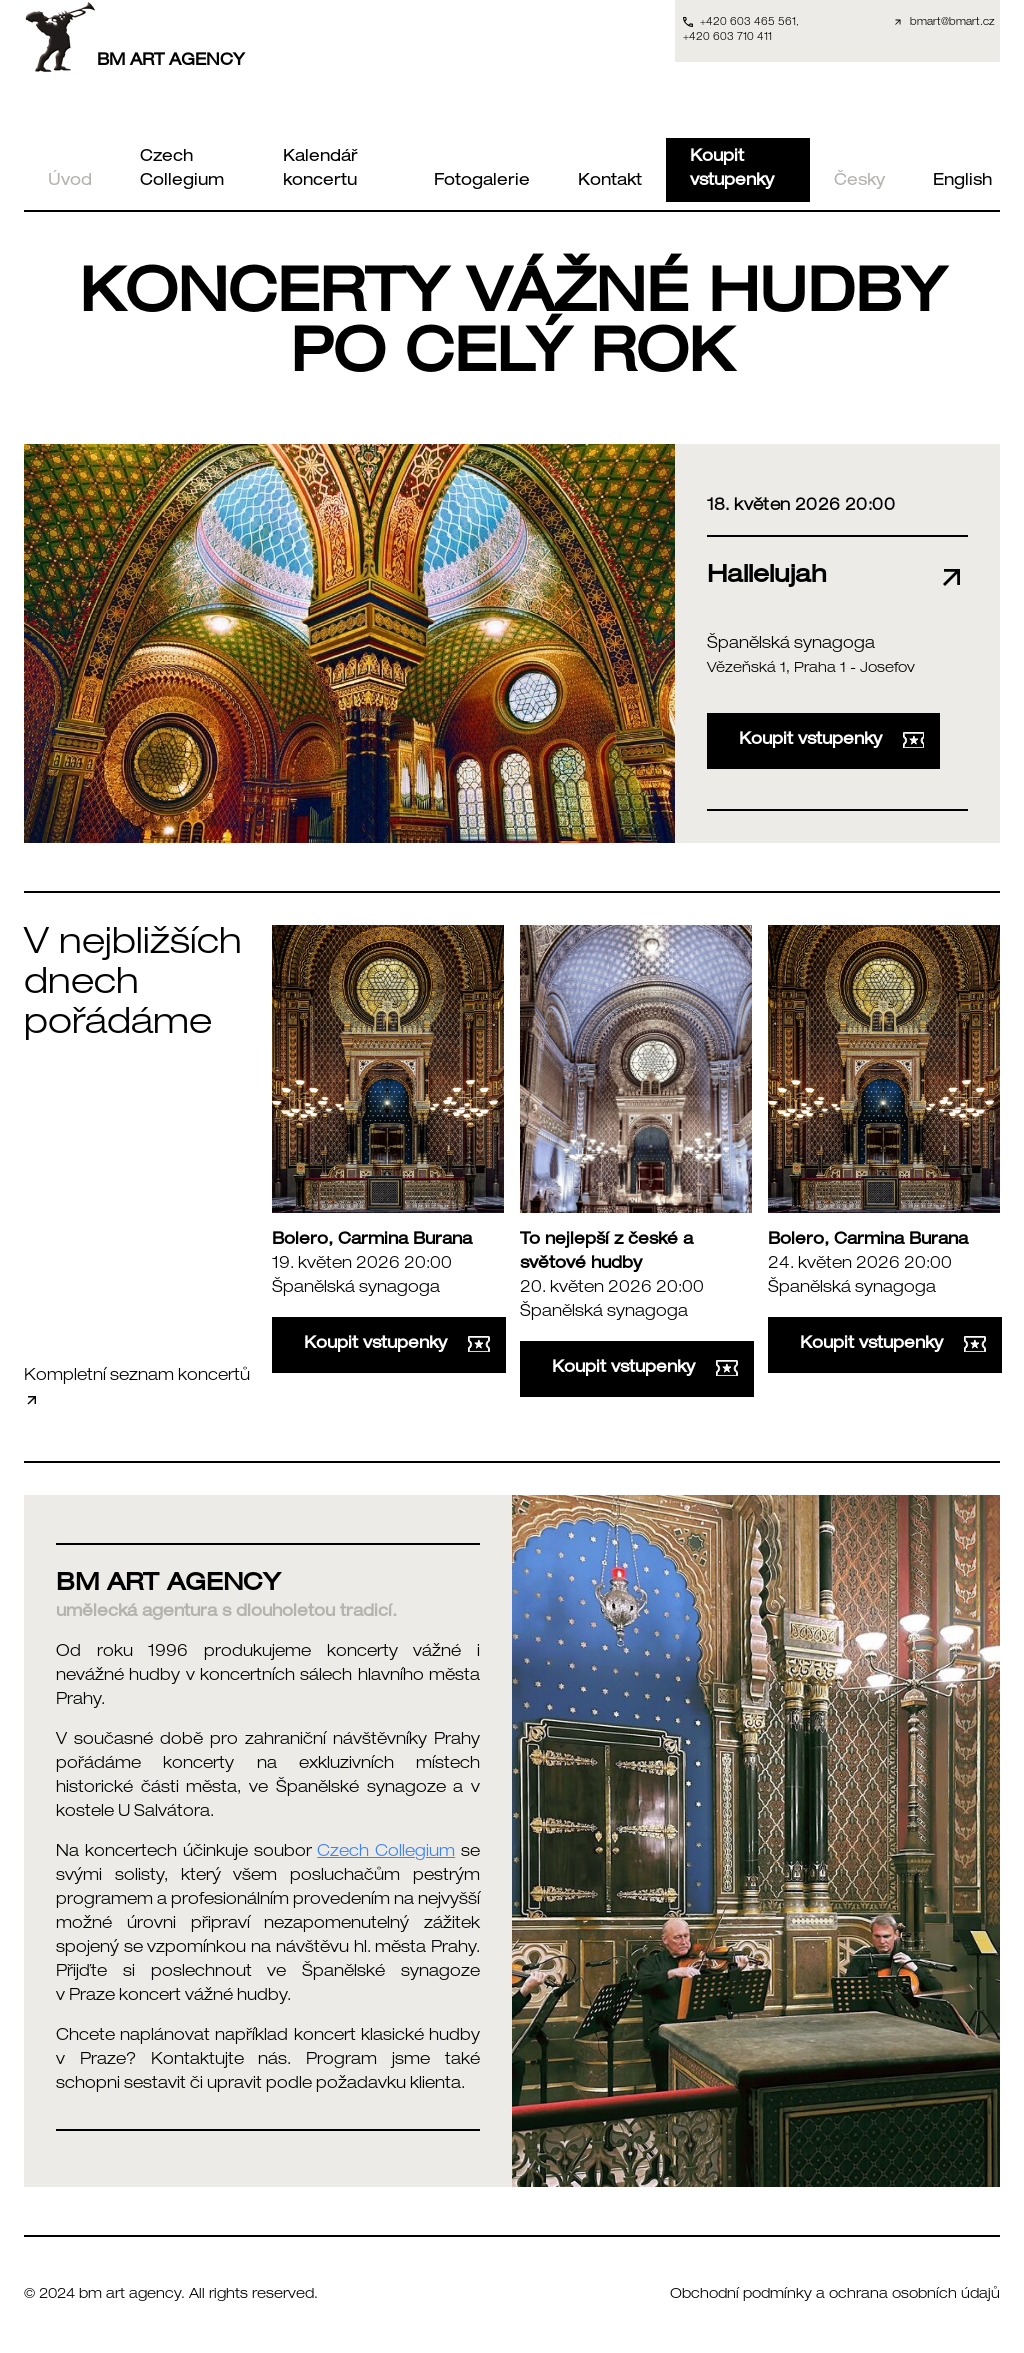 The width and height of the screenshot is (1024, 2353). I want to click on Kalendář koncertu, so click(320, 170).